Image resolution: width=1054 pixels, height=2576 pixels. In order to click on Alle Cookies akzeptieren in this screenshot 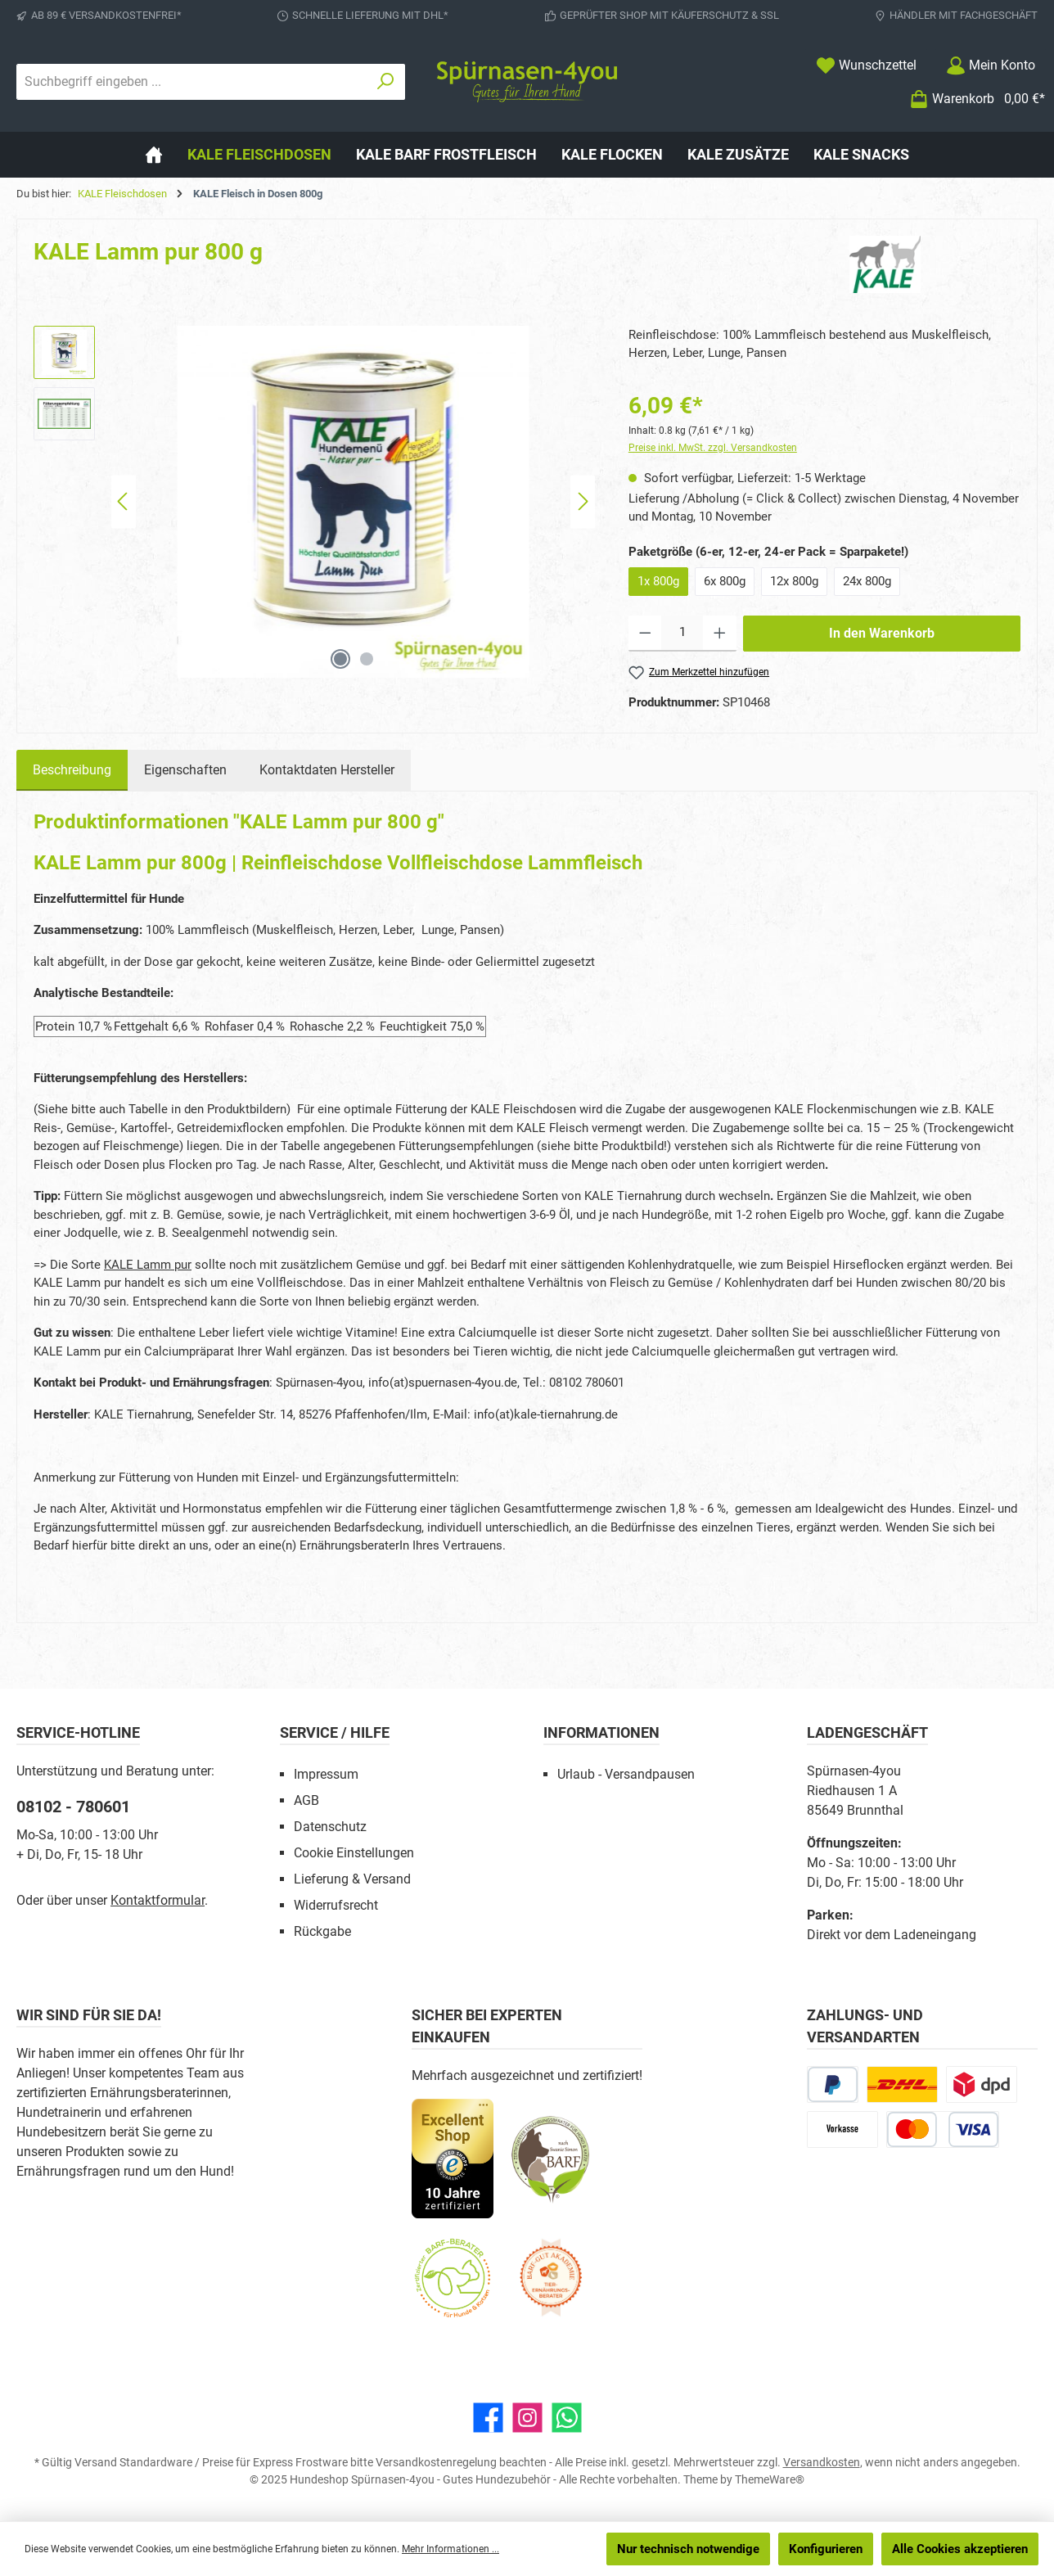, I will do `click(960, 2549)`.